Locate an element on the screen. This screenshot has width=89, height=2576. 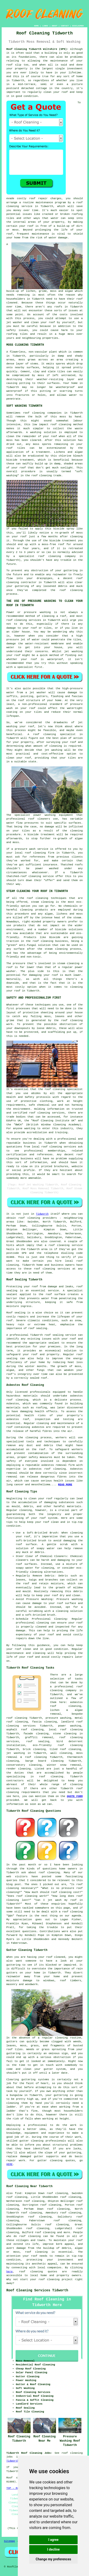
power washing is located at coordinates (69, 1725).